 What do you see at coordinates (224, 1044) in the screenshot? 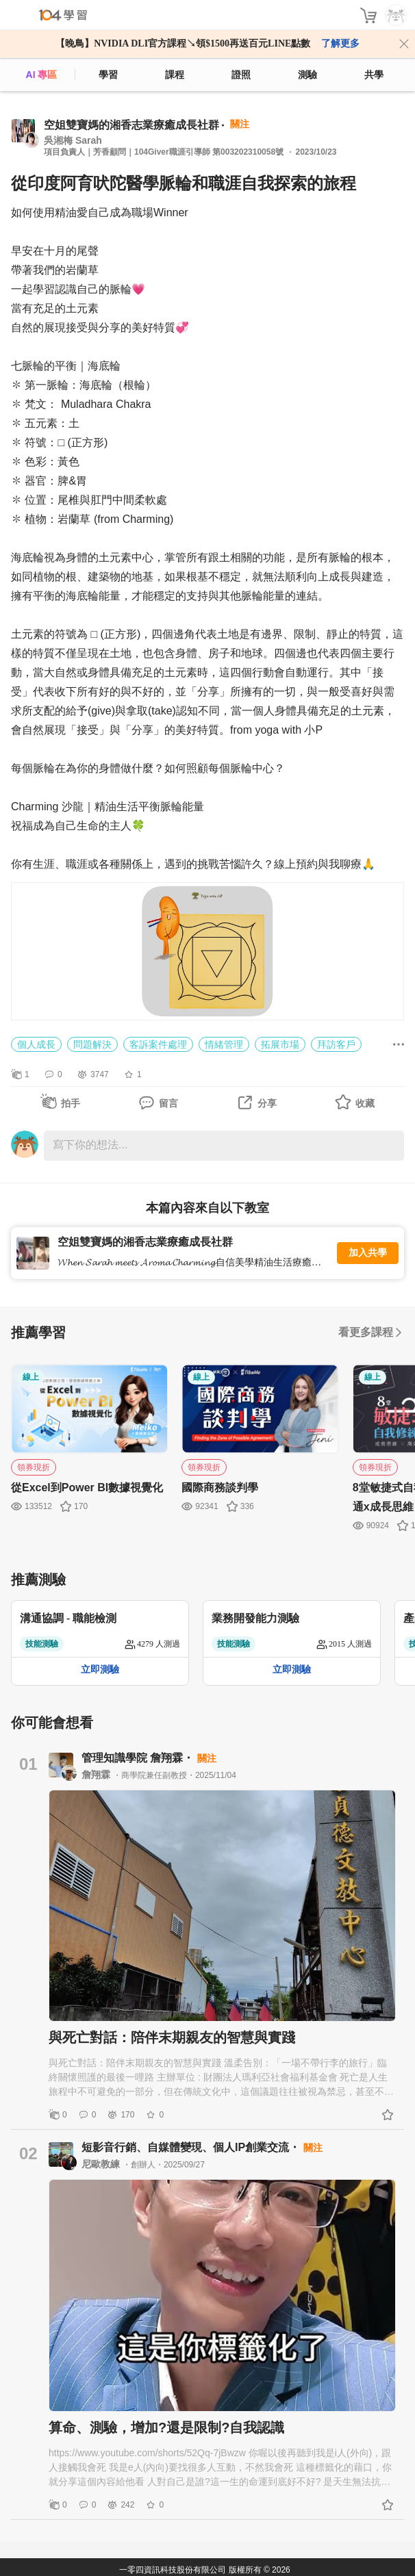
I see `情緒管理` at bounding box center [224, 1044].